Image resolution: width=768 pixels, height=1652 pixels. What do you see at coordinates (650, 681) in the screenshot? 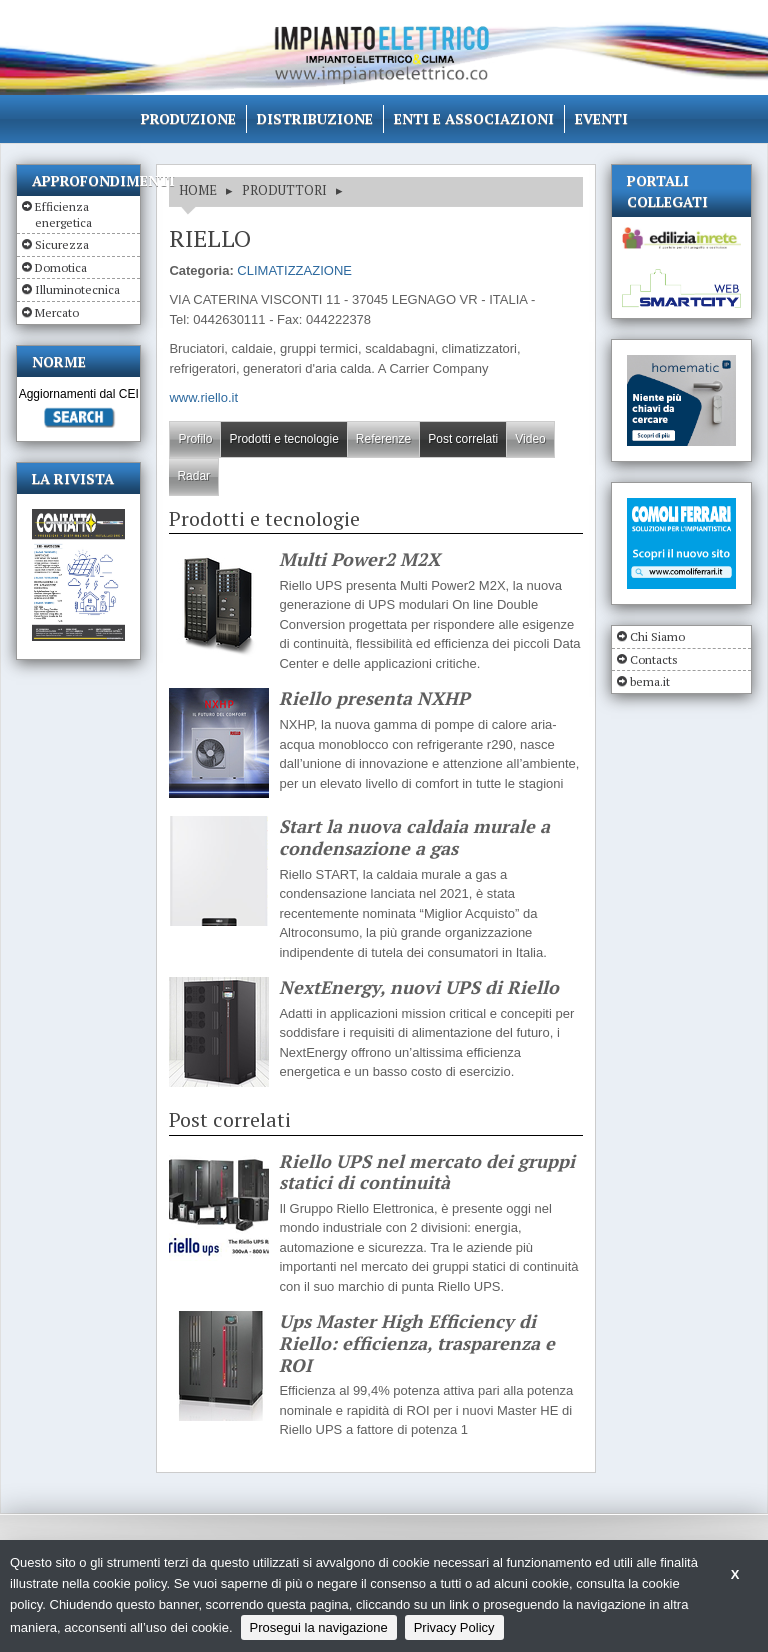
I see `bema.it` at bounding box center [650, 681].